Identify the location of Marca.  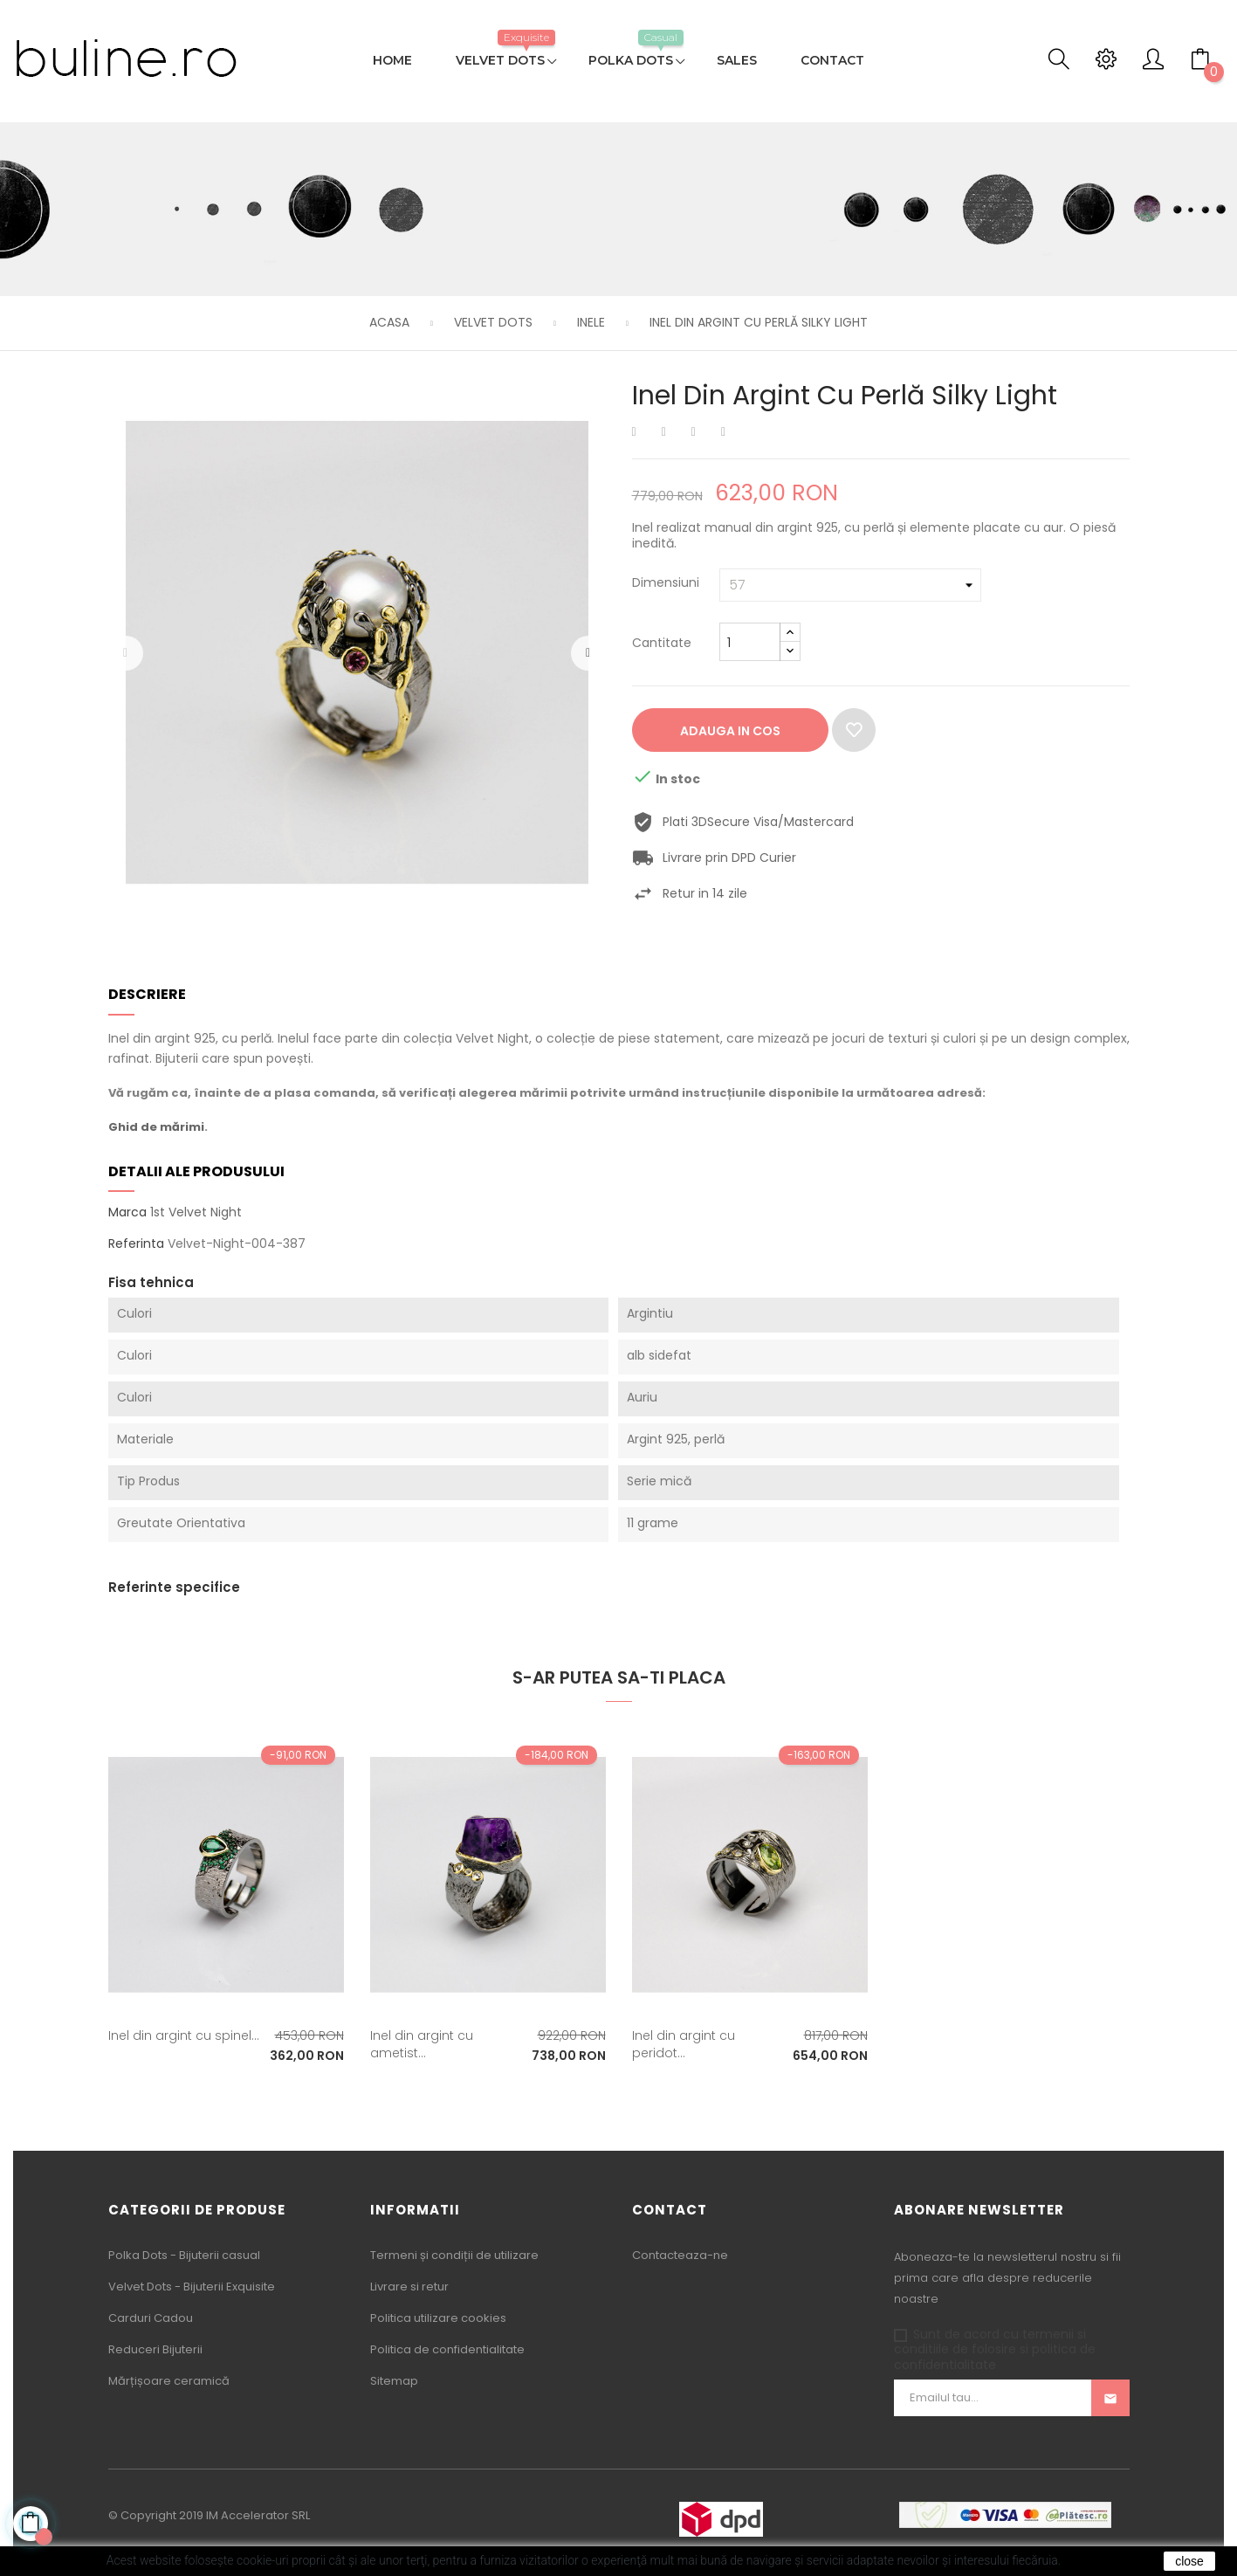
(127, 1213).